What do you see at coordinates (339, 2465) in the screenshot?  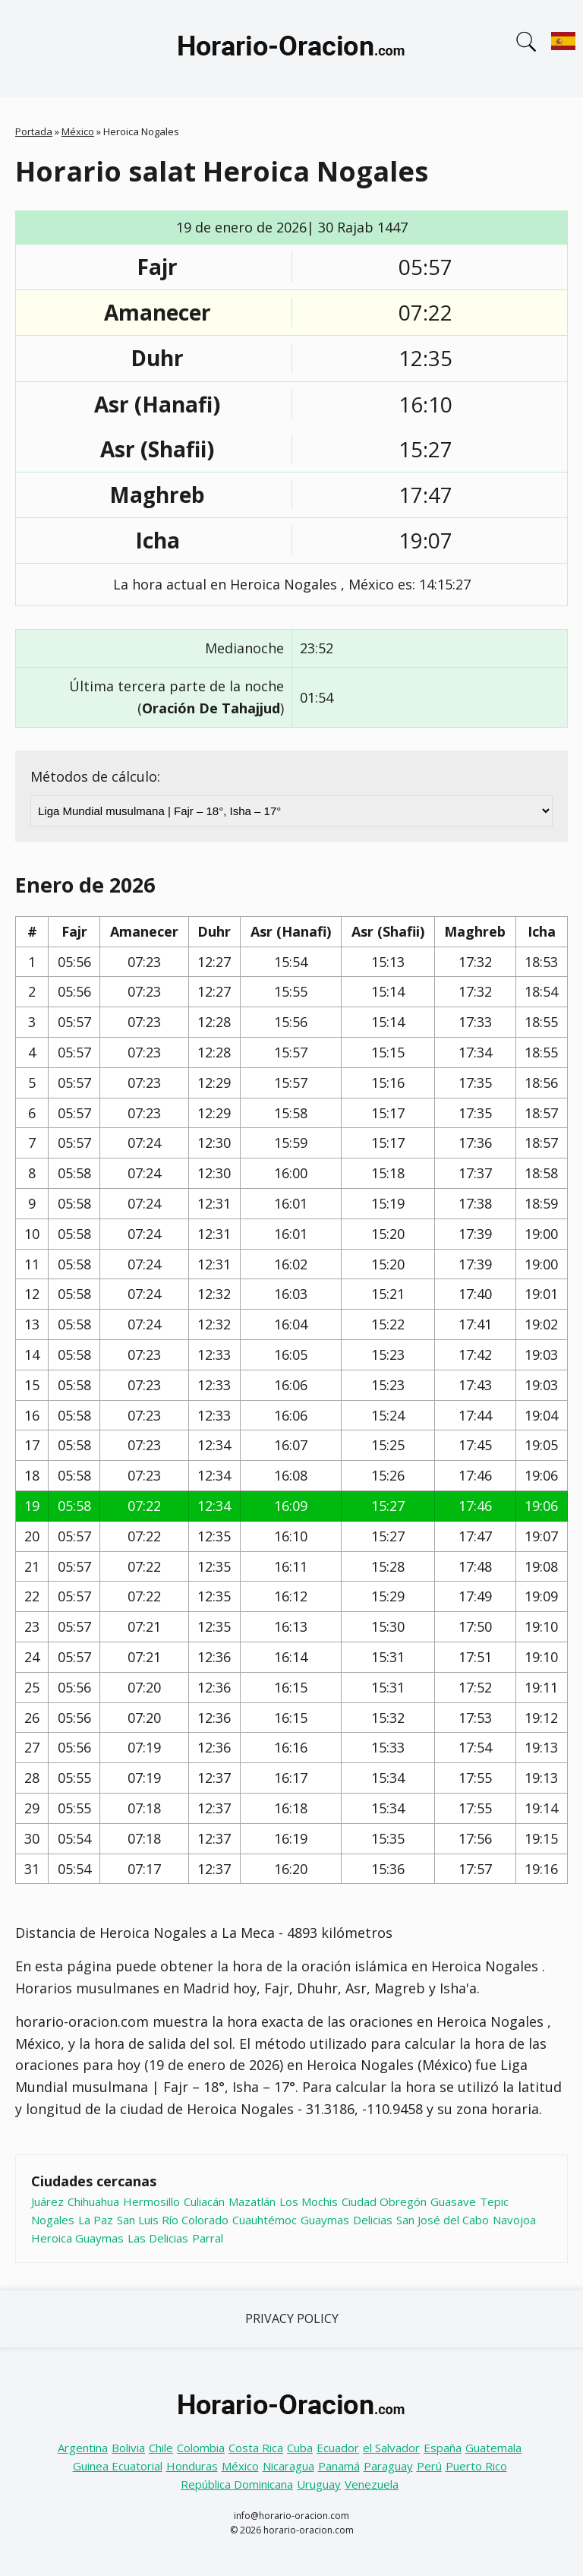 I see `Panamá` at bounding box center [339, 2465].